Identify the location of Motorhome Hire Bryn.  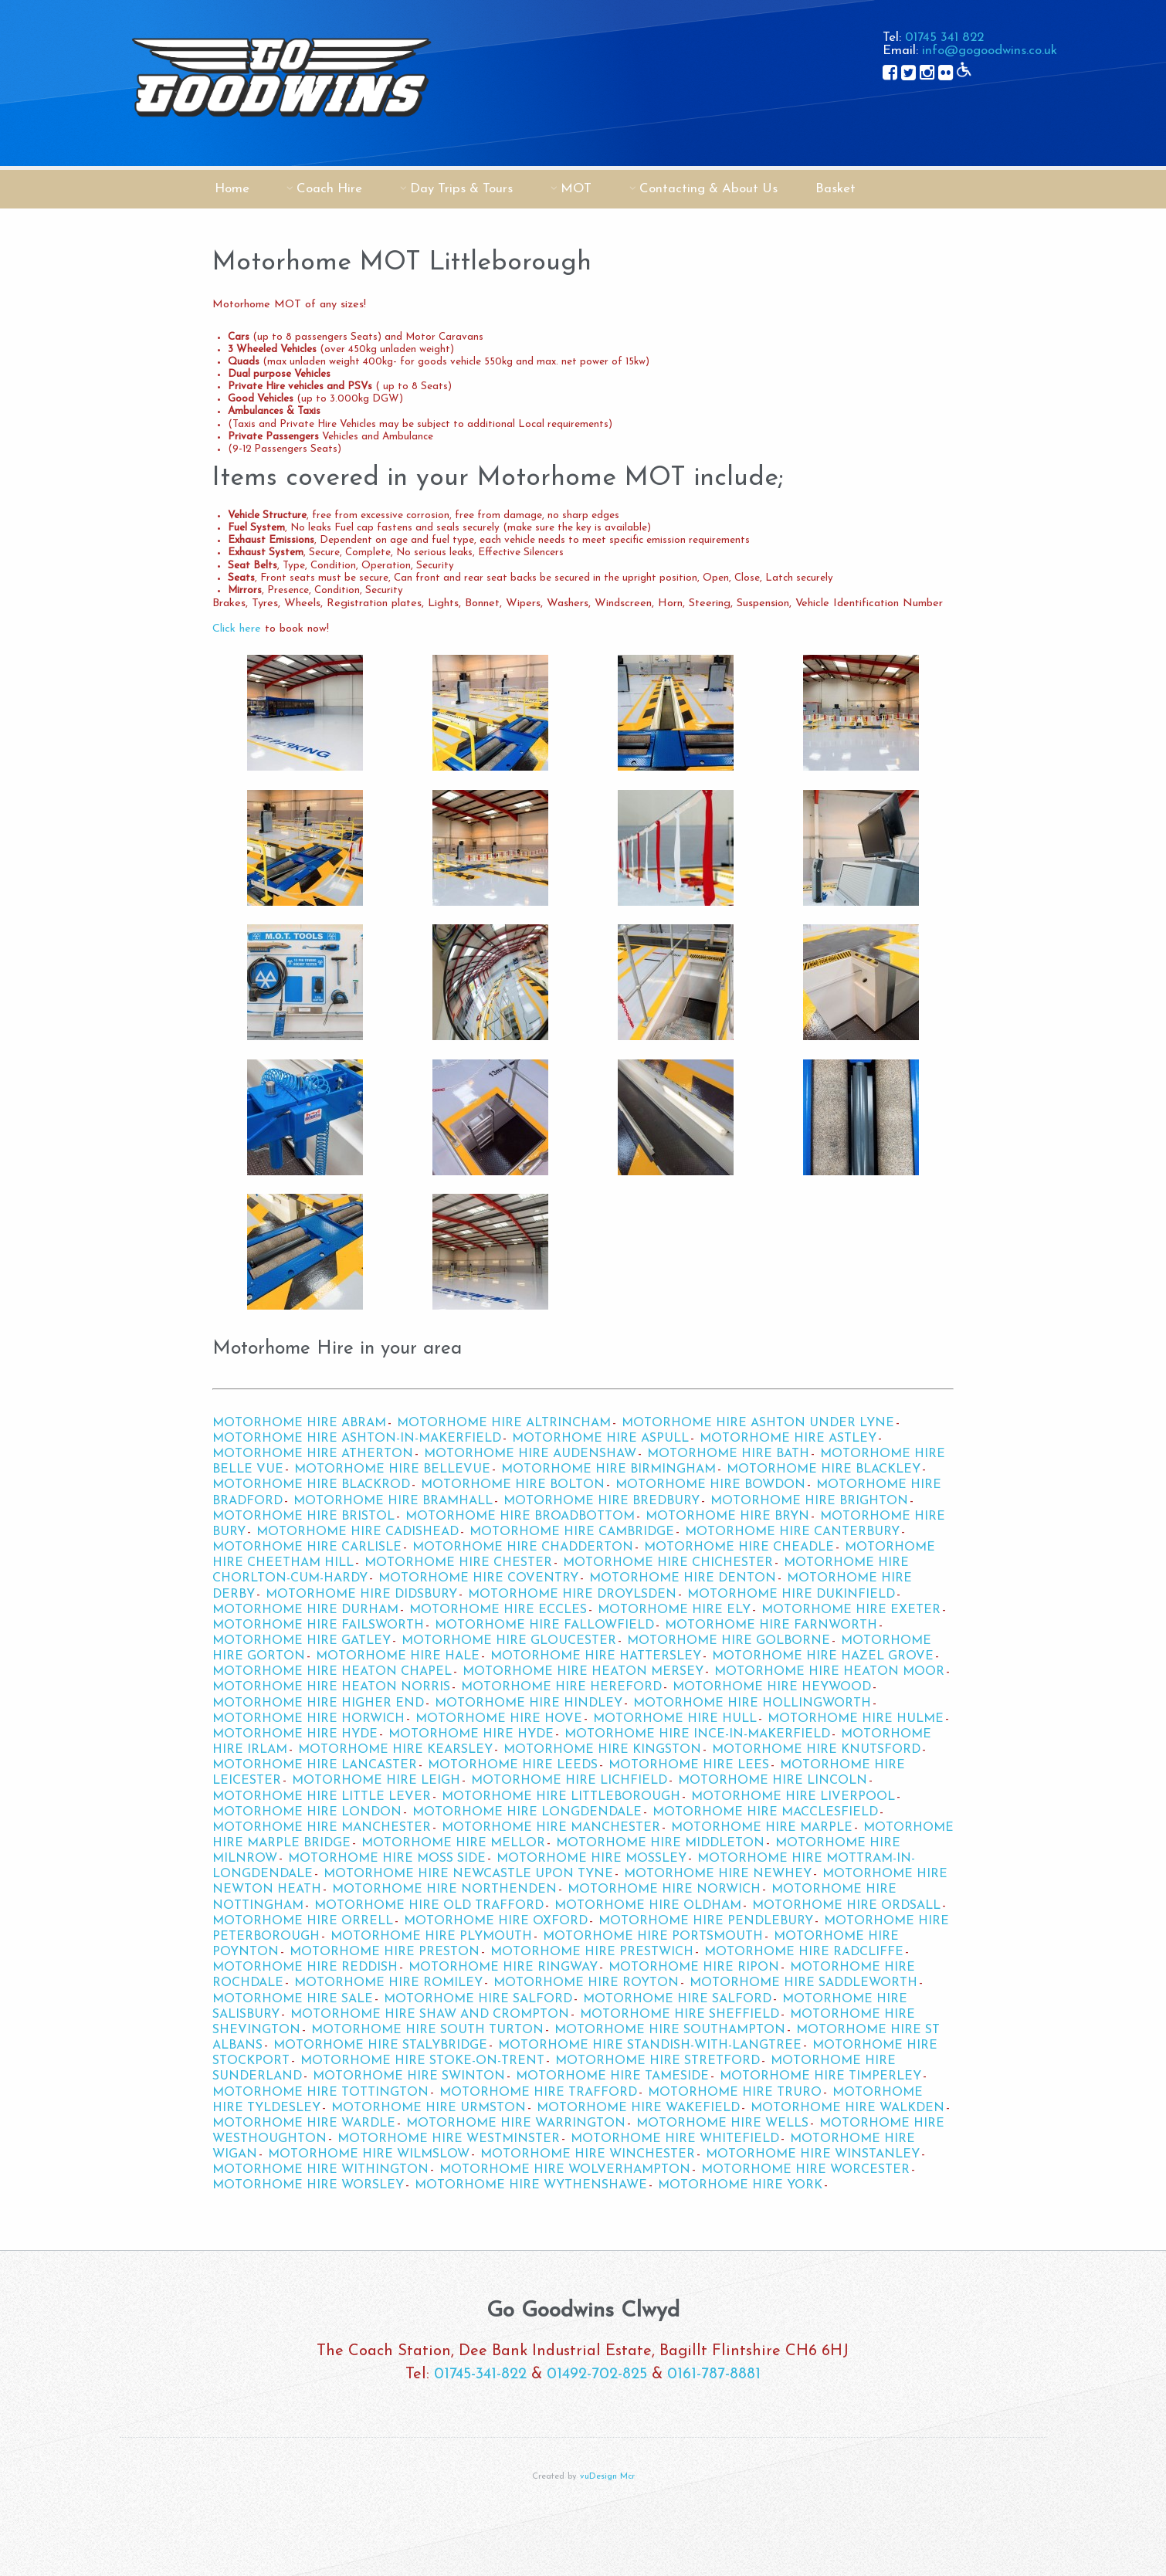
(727, 1516).